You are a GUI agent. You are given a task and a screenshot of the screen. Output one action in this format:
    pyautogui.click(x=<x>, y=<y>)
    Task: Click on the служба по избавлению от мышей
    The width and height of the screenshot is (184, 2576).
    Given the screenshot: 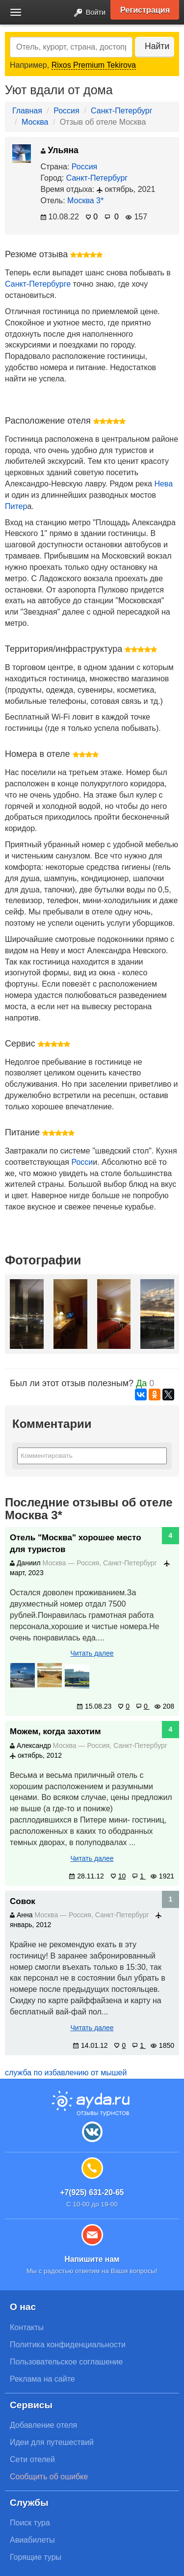 What is the action you would take?
    pyautogui.click(x=66, y=2072)
    